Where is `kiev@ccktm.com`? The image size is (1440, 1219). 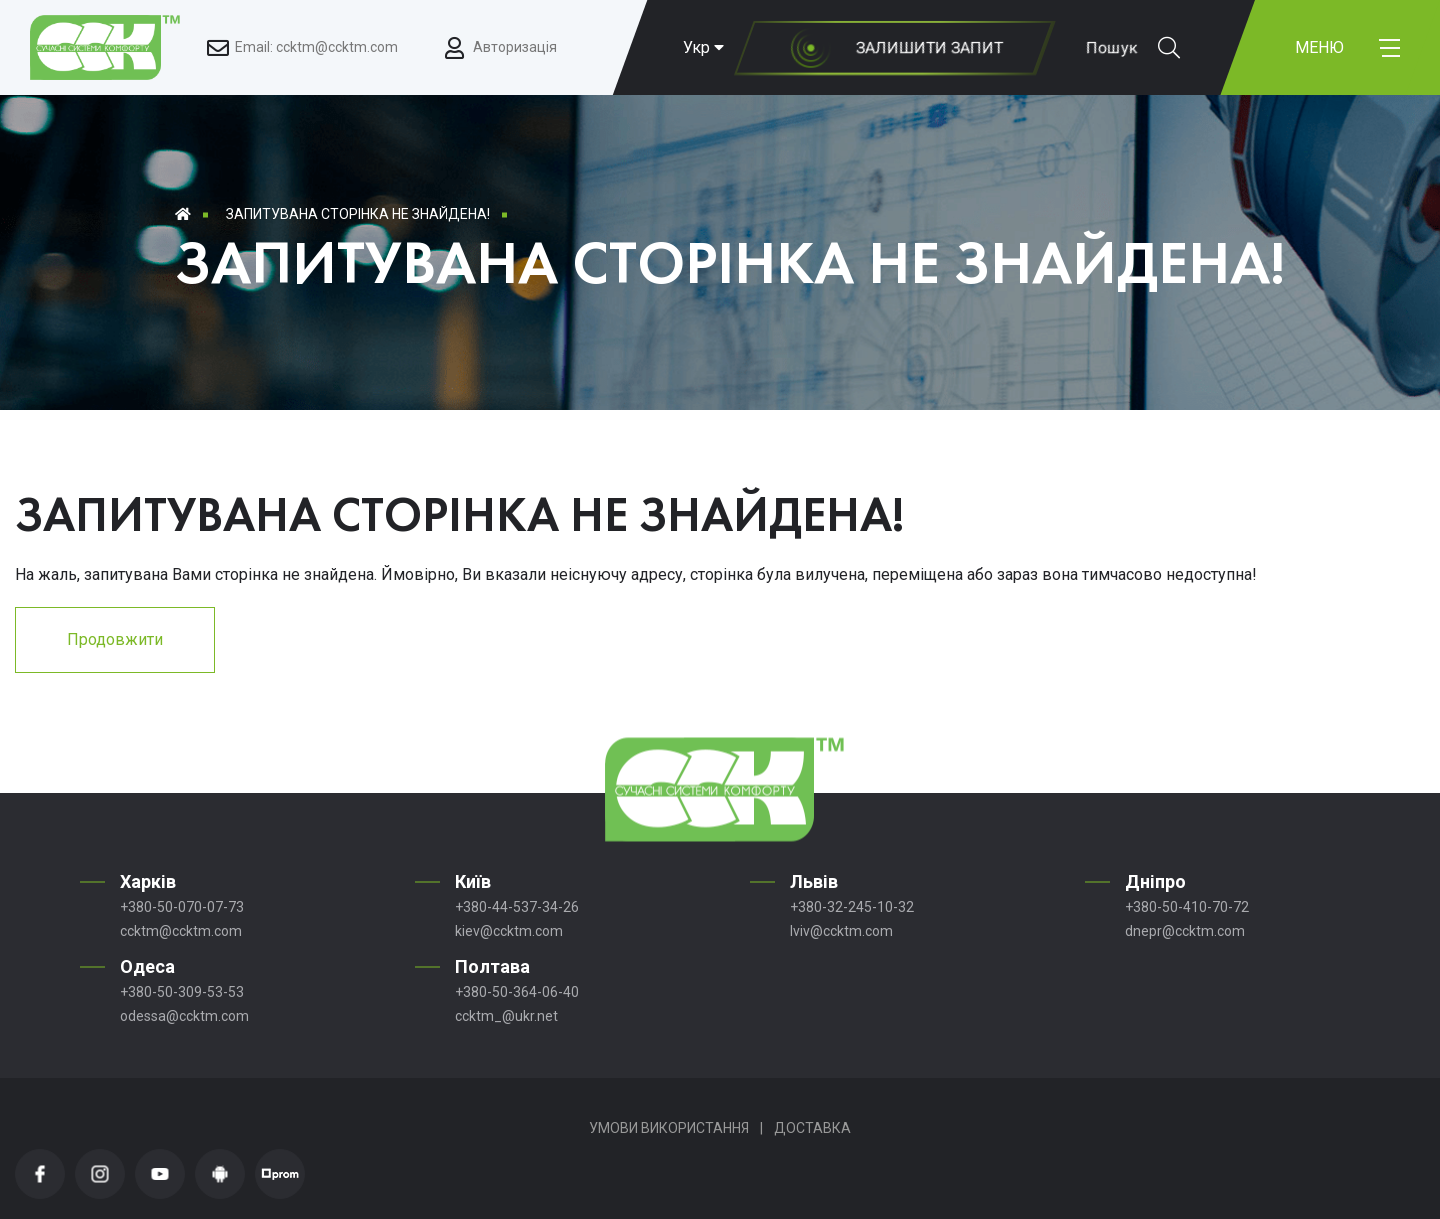
kiev@ccktm.com is located at coordinates (509, 931).